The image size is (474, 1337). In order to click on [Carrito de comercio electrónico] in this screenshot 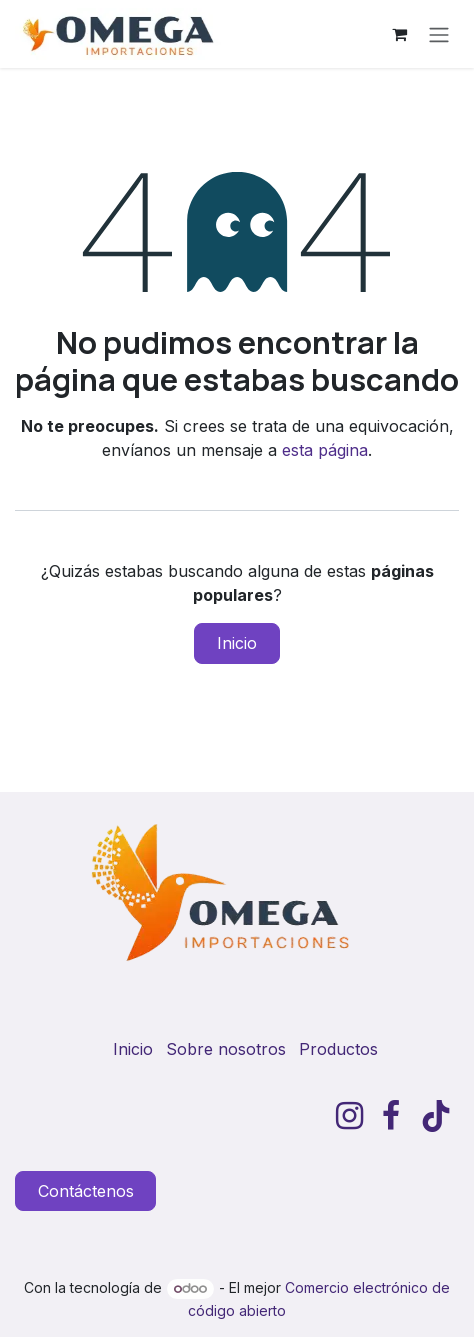, I will do `click(399, 34)`.